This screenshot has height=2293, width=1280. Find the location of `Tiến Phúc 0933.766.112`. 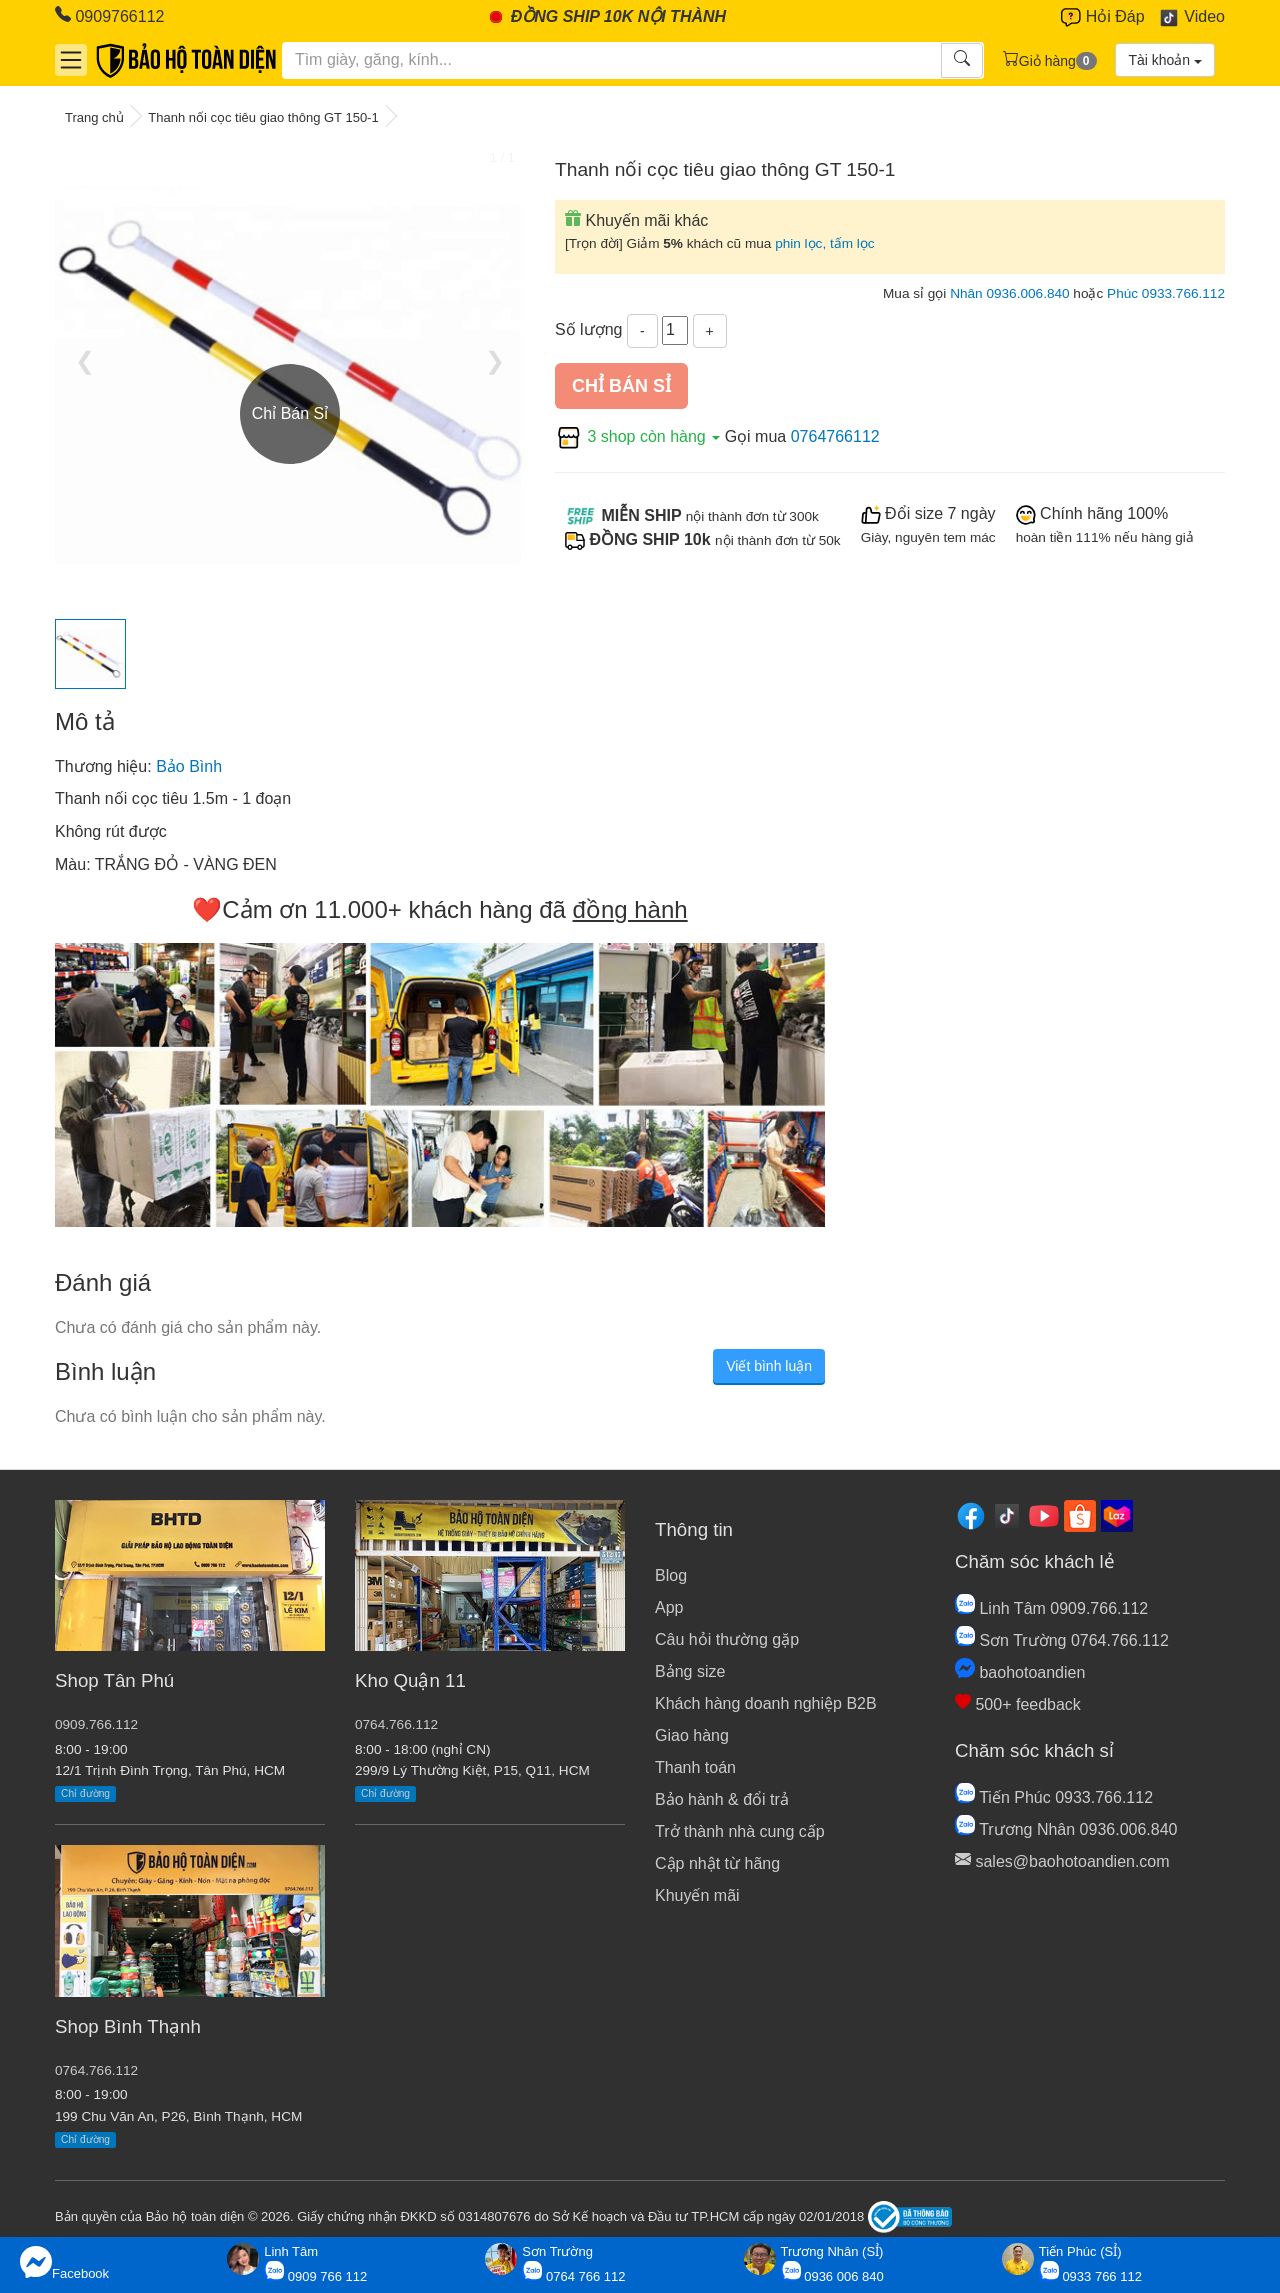

Tiến Phúc 0933.766.112 is located at coordinates (1054, 1797).